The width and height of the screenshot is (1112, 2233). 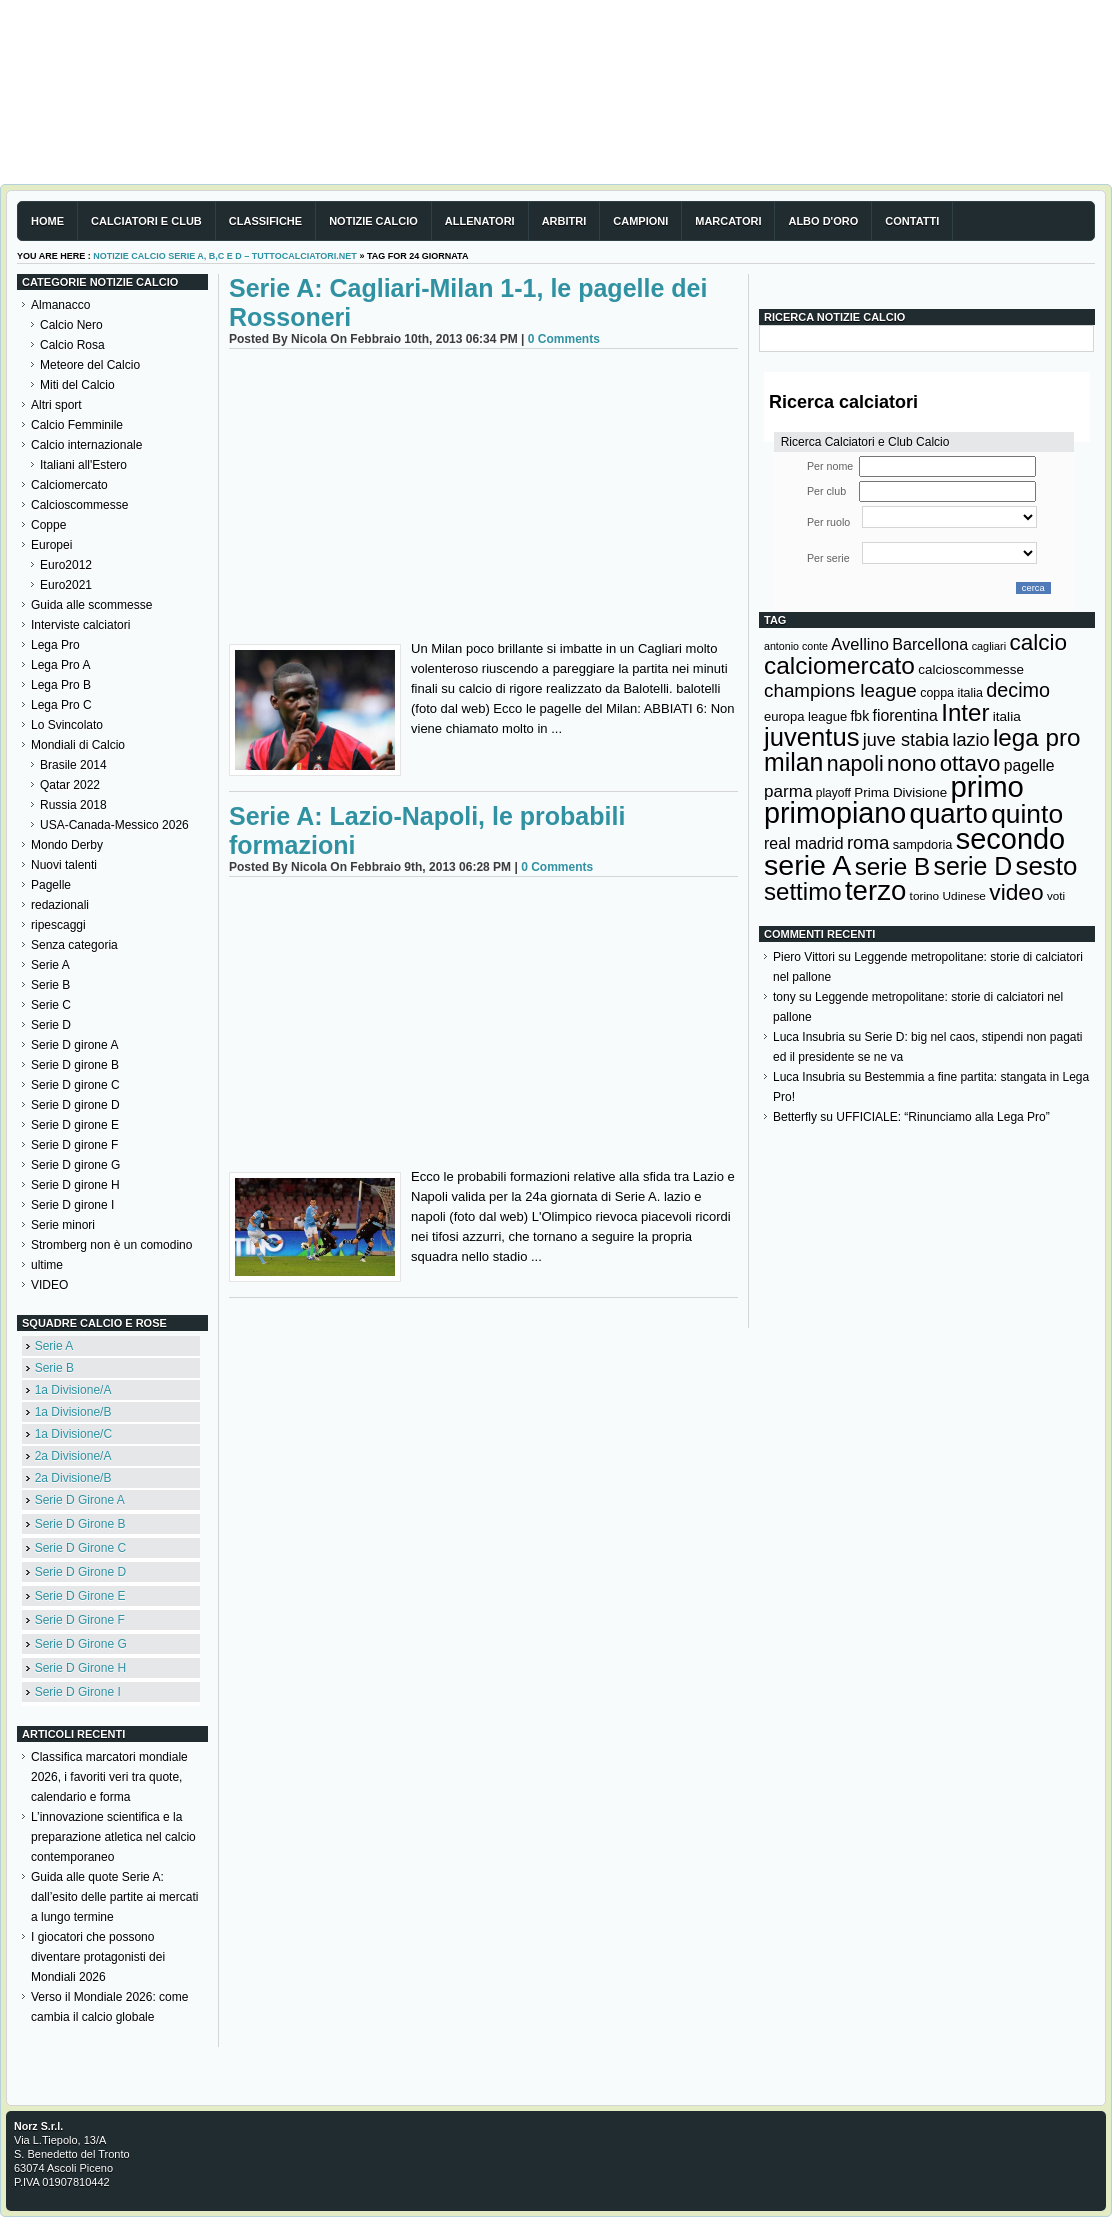 What do you see at coordinates (1037, 737) in the screenshot?
I see `lega pro [lega pro (534 elementi)]` at bounding box center [1037, 737].